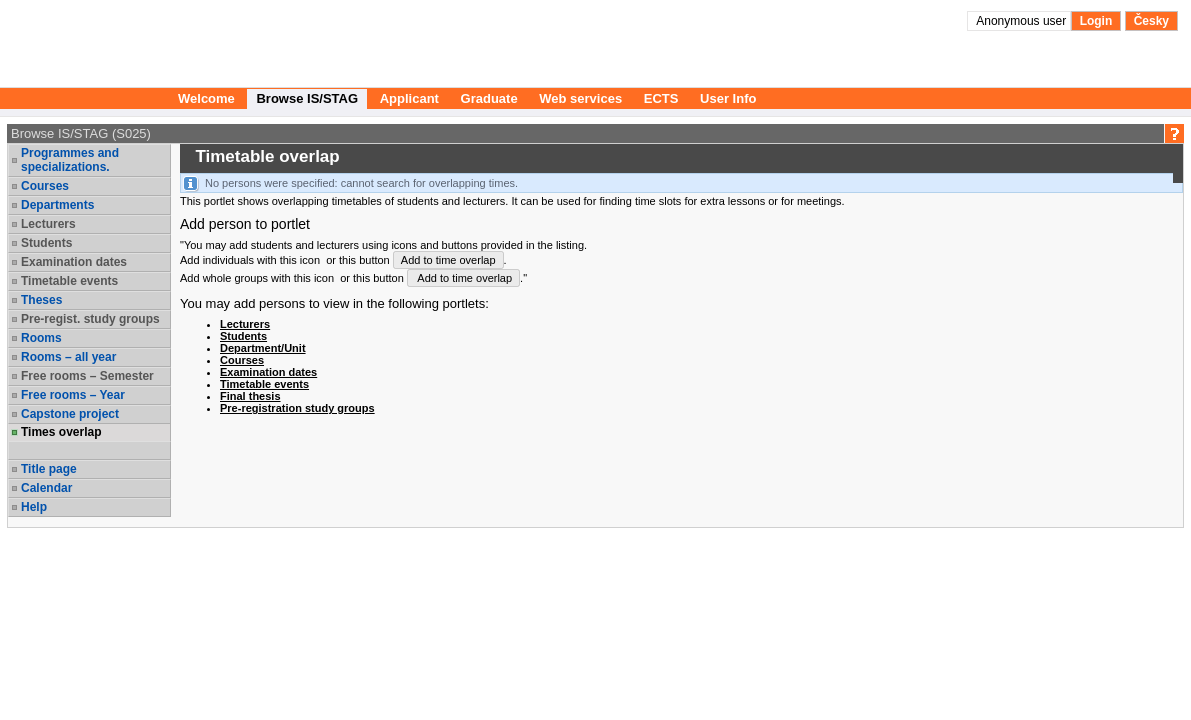 This screenshot has height=720, width=1191. I want to click on Applicant, so click(409, 98).